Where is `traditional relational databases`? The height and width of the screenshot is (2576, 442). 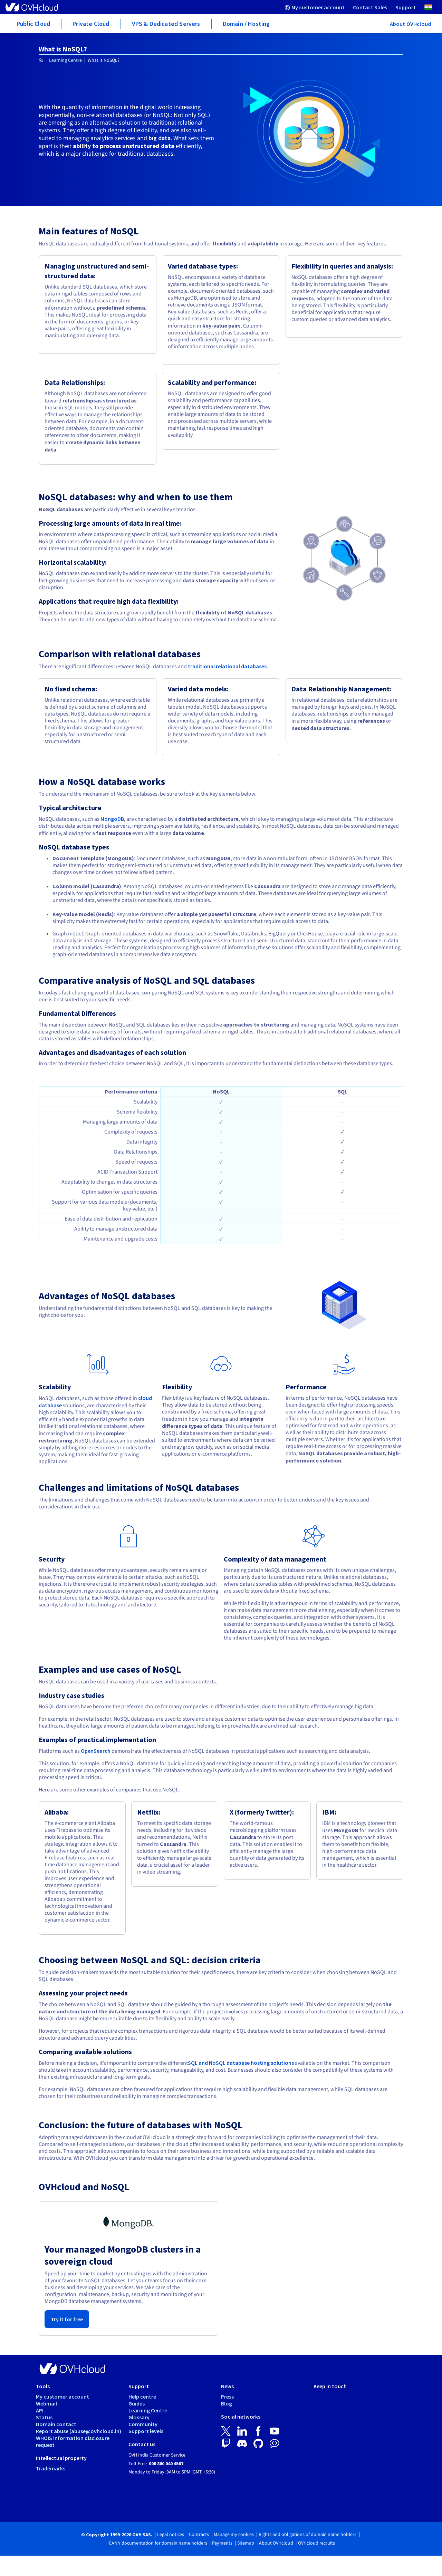
traditional relational databases is located at coordinates (227, 666).